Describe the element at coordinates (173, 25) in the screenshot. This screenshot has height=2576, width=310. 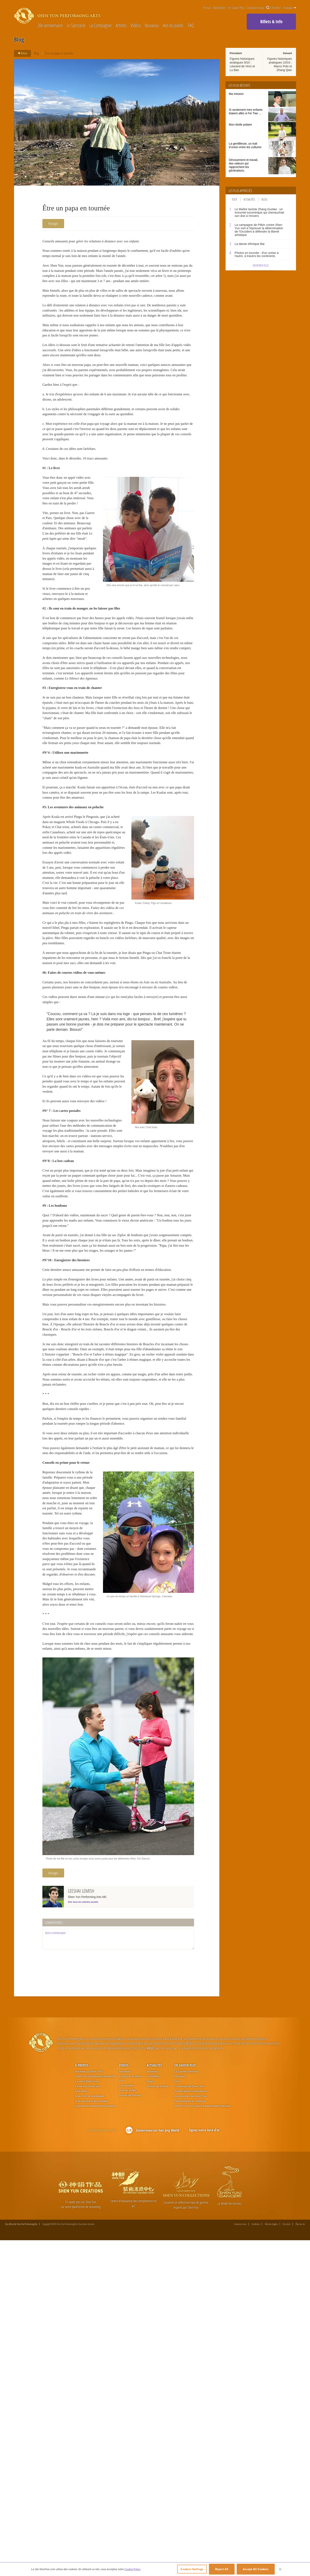
I see `Avis du public` at that location.